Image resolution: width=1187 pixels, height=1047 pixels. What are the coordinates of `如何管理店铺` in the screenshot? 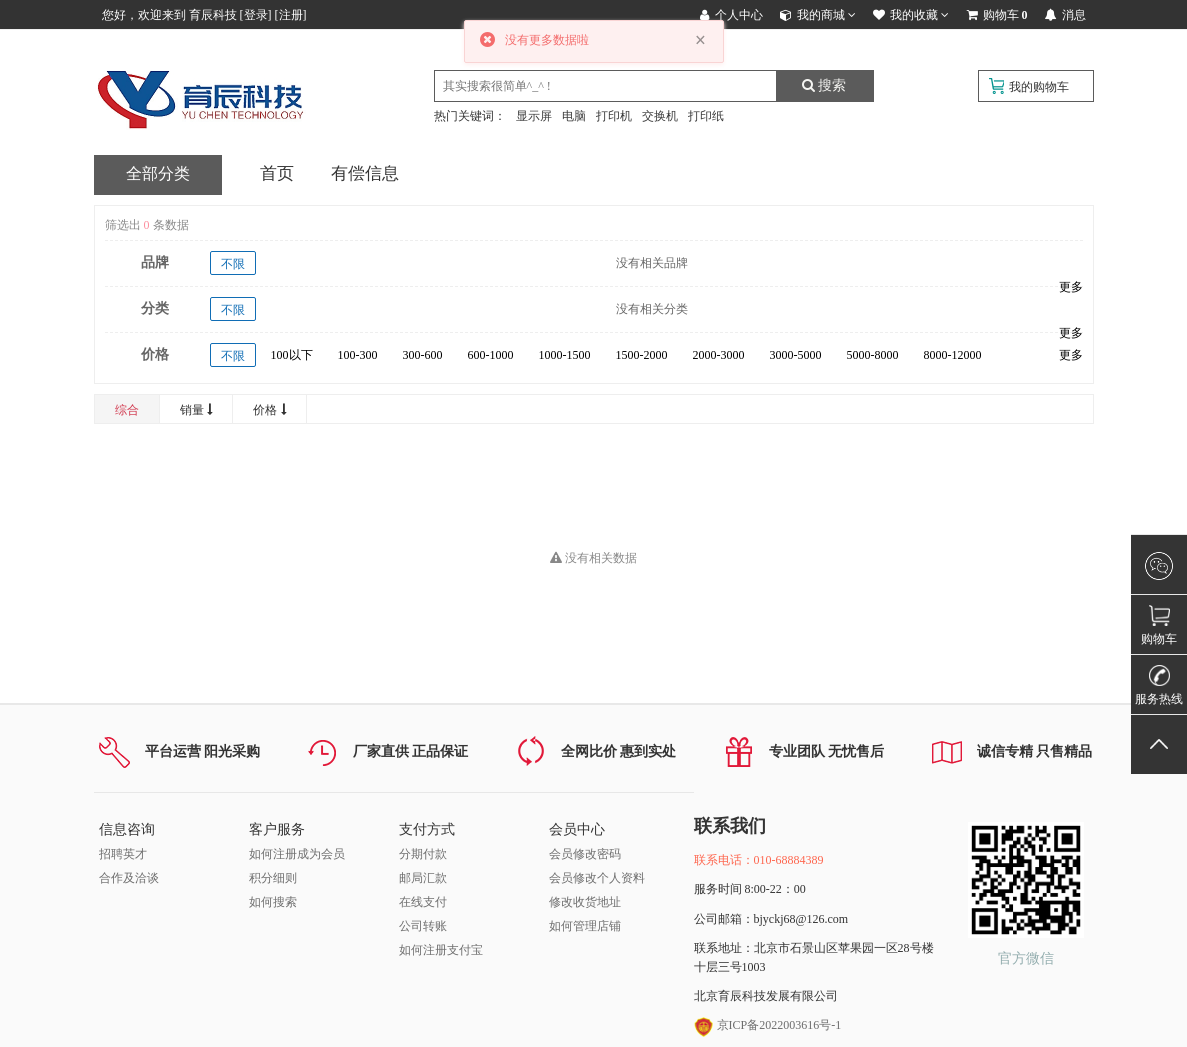 It's located at (585, 926).